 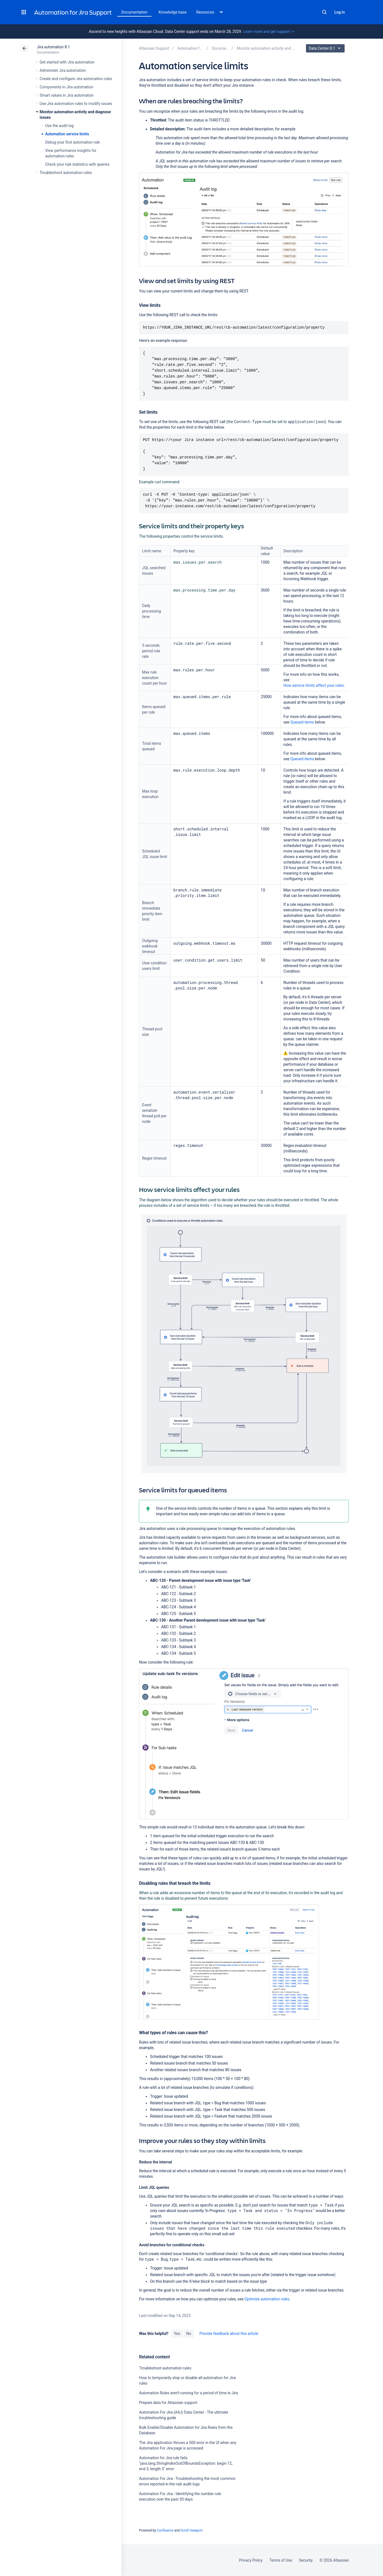 I want to click on Terms of Use, so click(x=281, y=2560).